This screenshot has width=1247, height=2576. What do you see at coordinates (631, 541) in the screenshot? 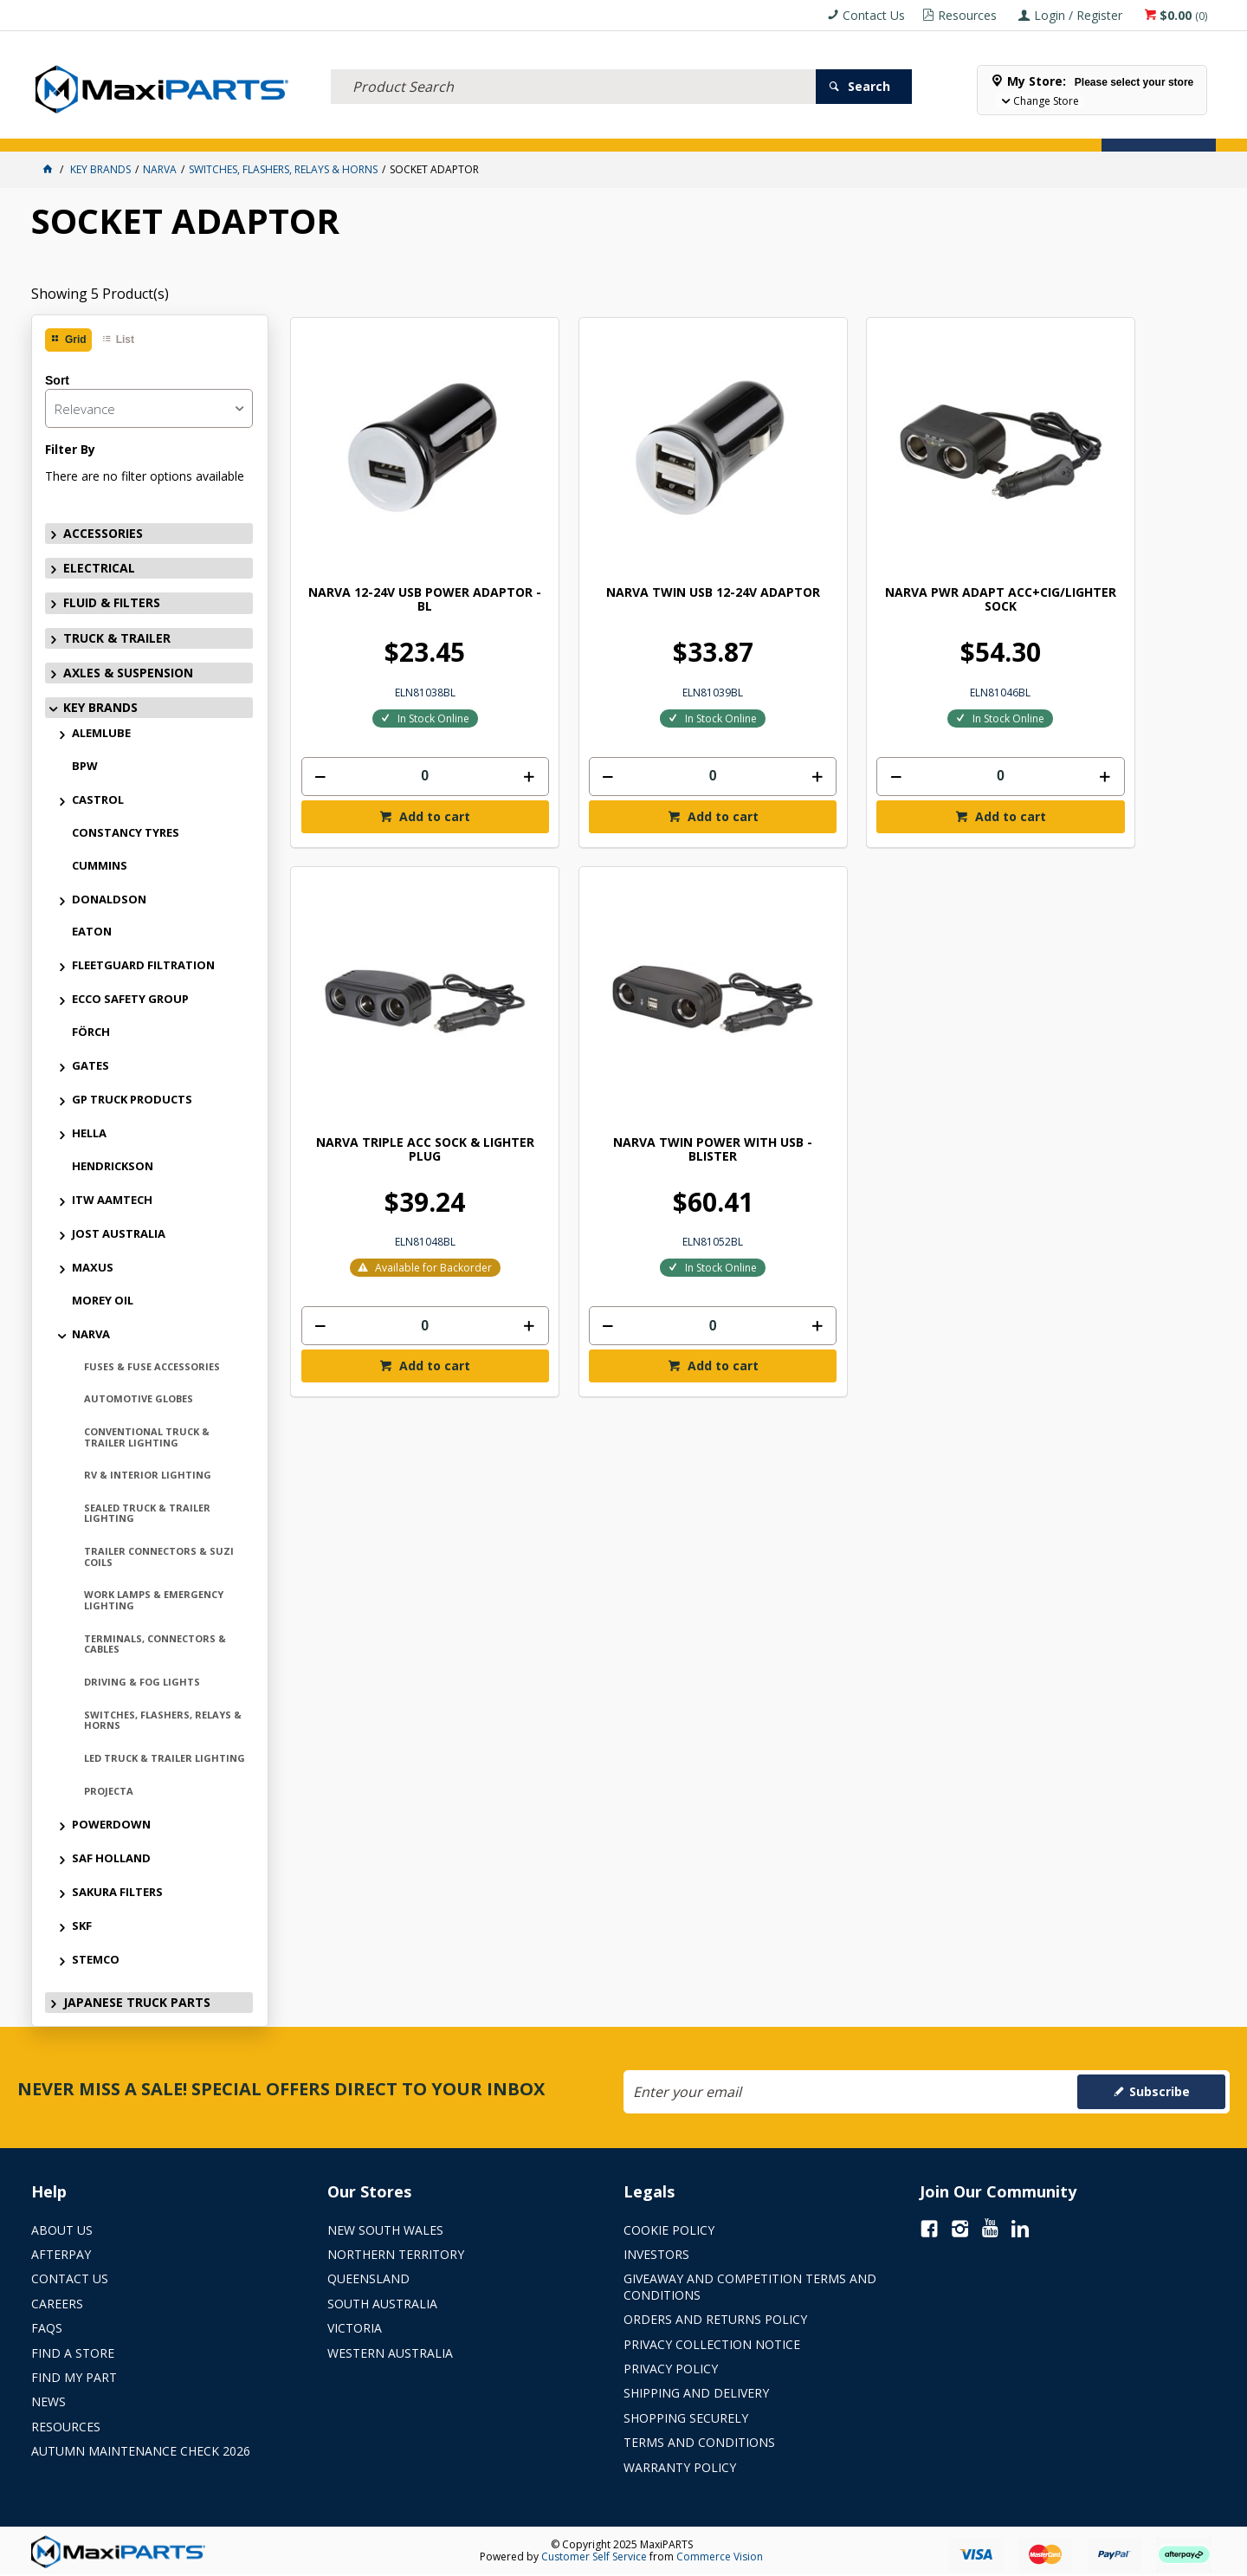
I see `NARVA TWIN USB 12-24V ADAPTOR` at bounding box center [631, 541].